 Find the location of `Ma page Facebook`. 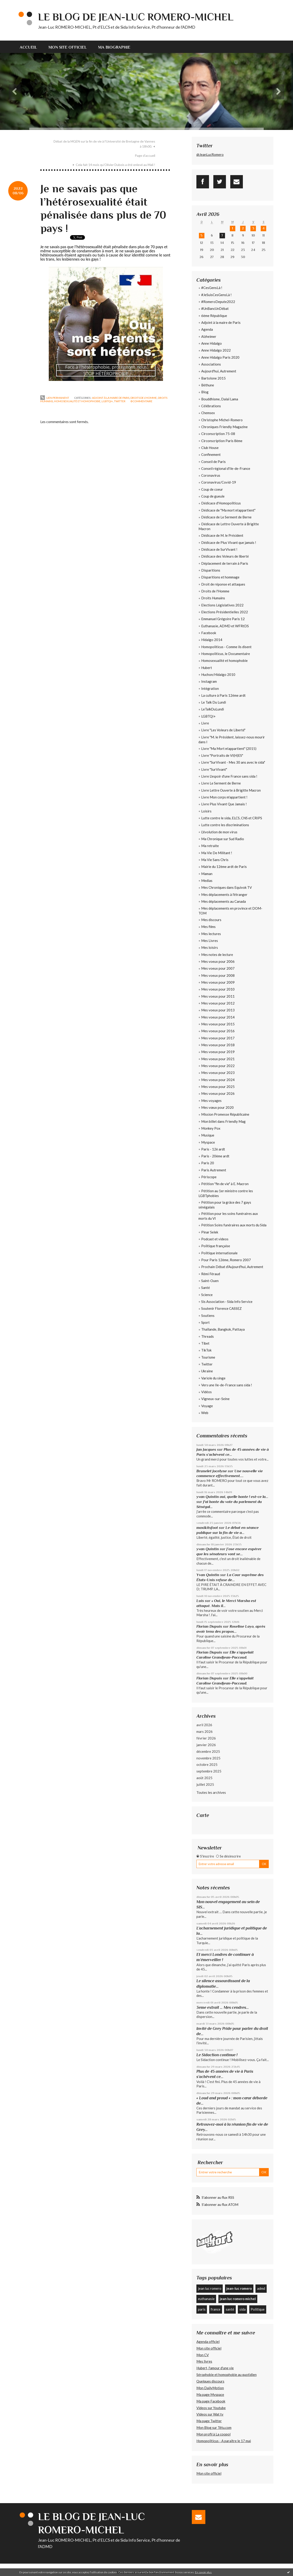

Ma page Facebook is located at coordinates (210, 2401).